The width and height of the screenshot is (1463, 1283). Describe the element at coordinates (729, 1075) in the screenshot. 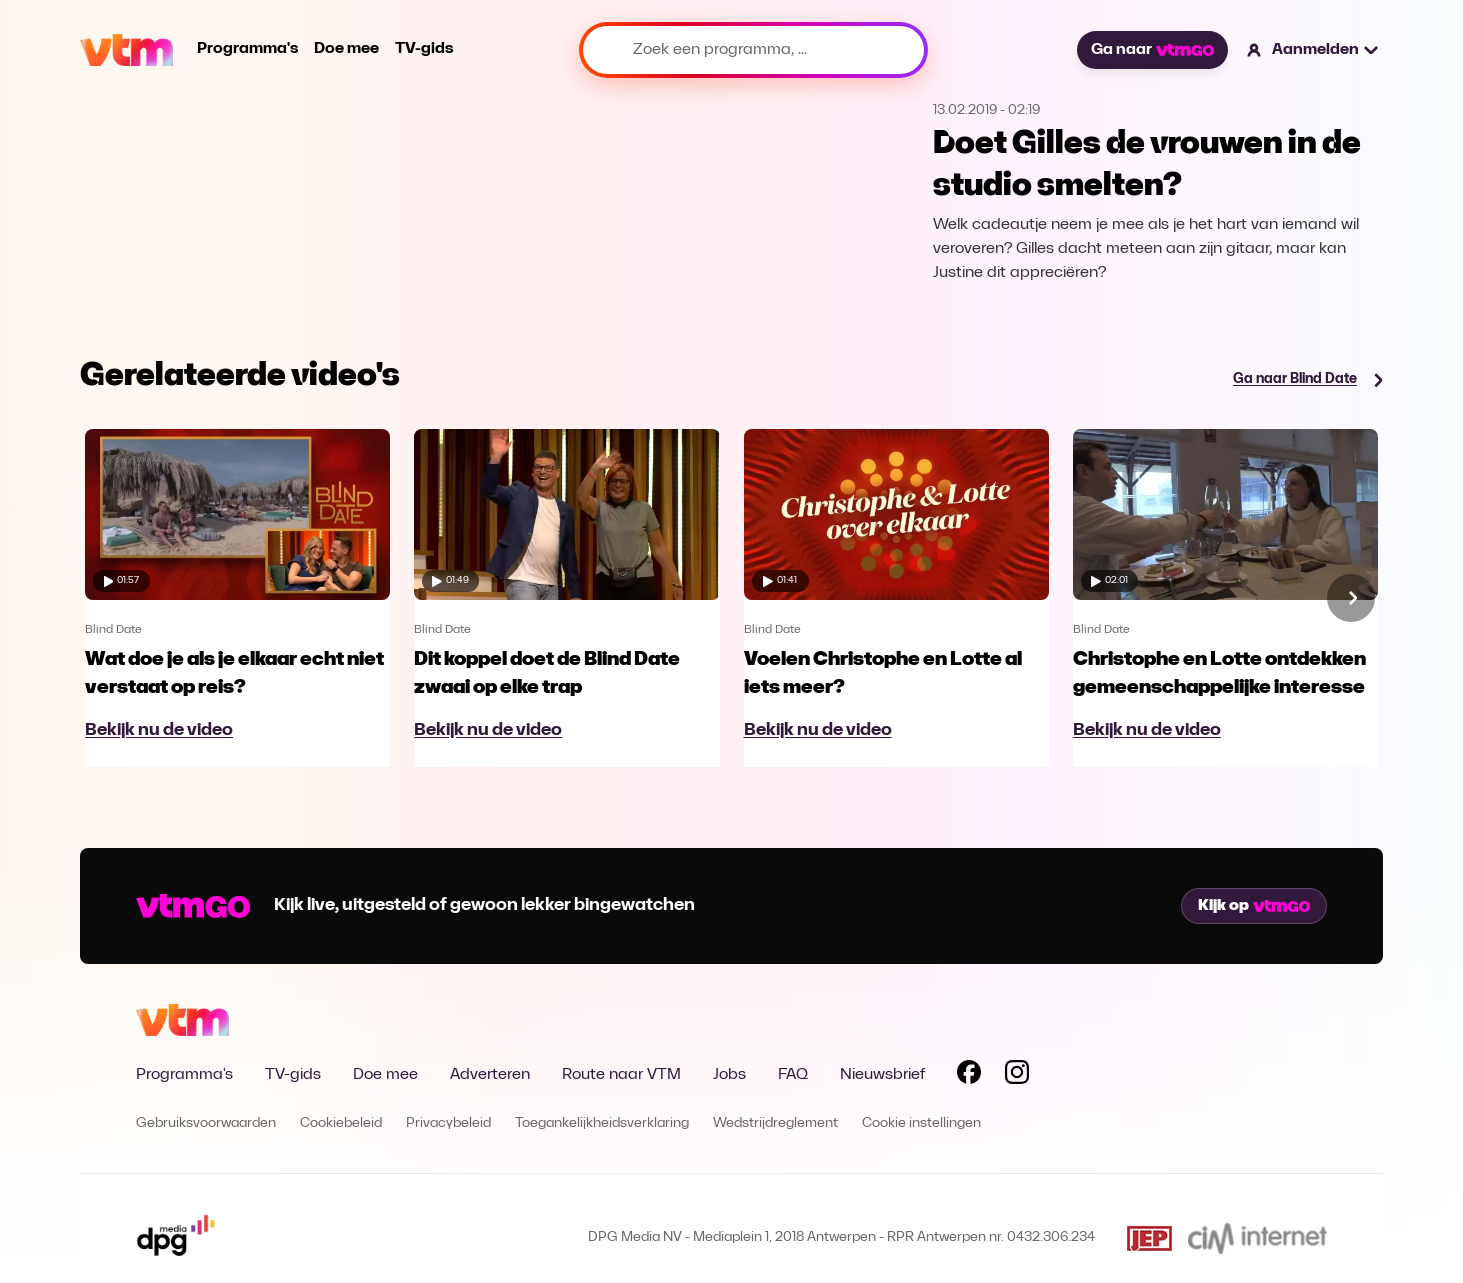

I see `Jobs` at that location.